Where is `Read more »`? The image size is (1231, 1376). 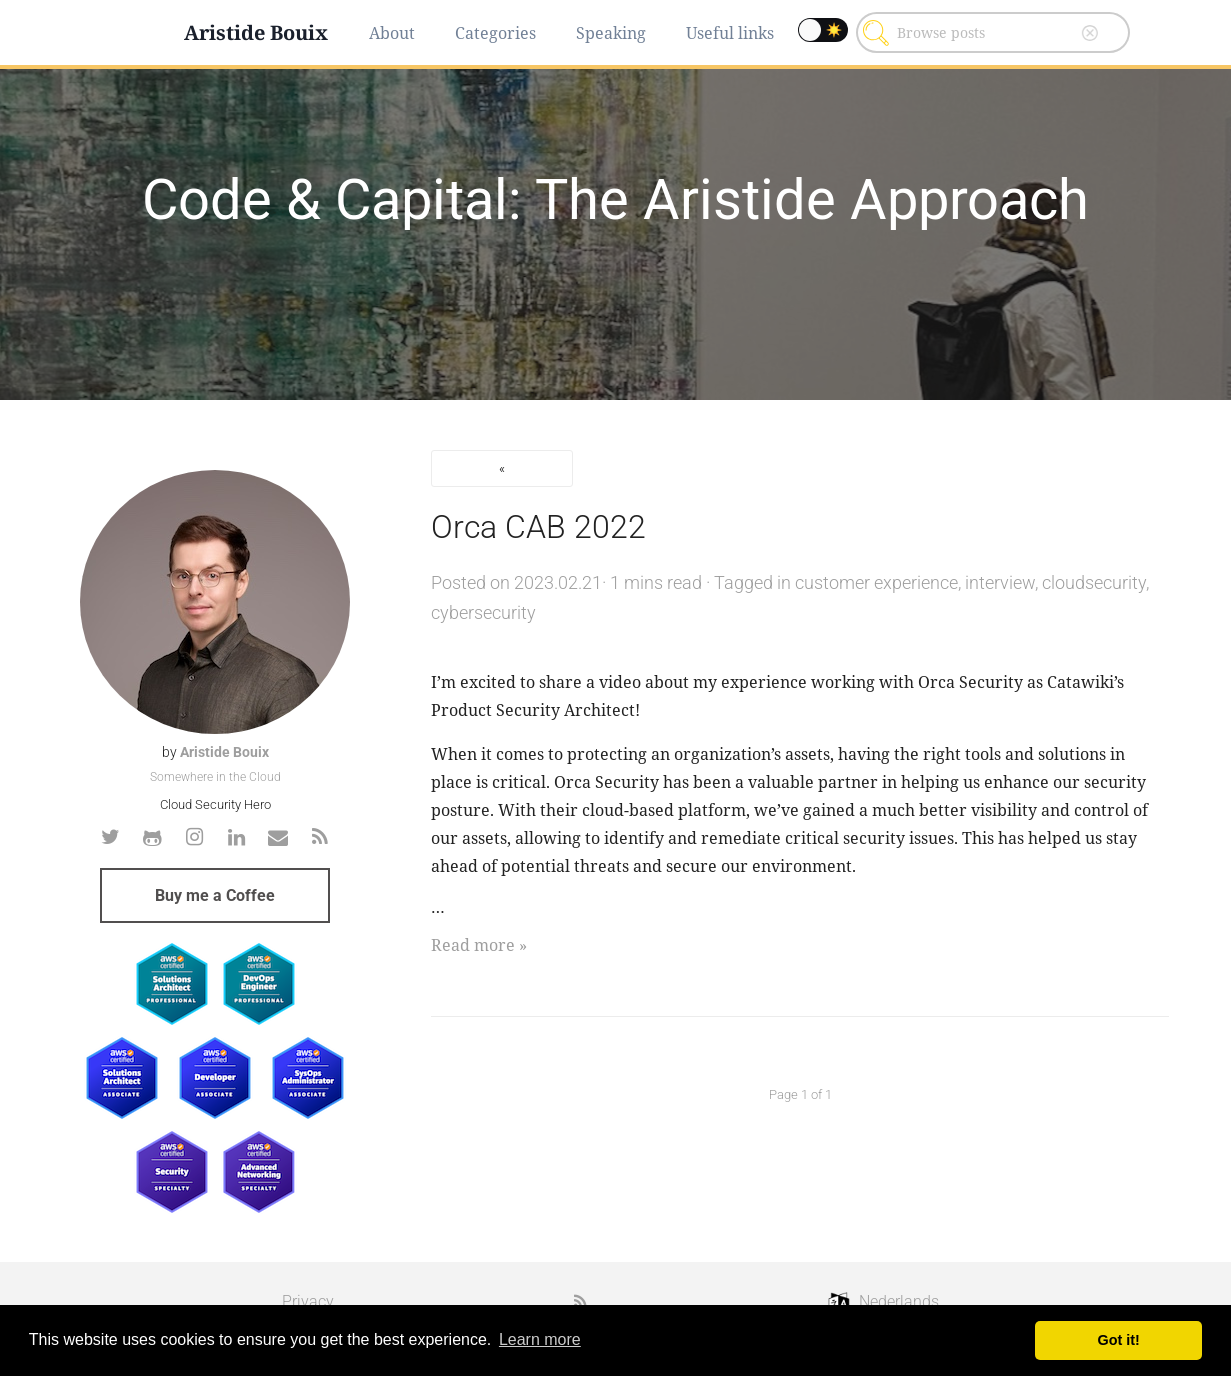 Read more » is located at coordinates (479, 945).